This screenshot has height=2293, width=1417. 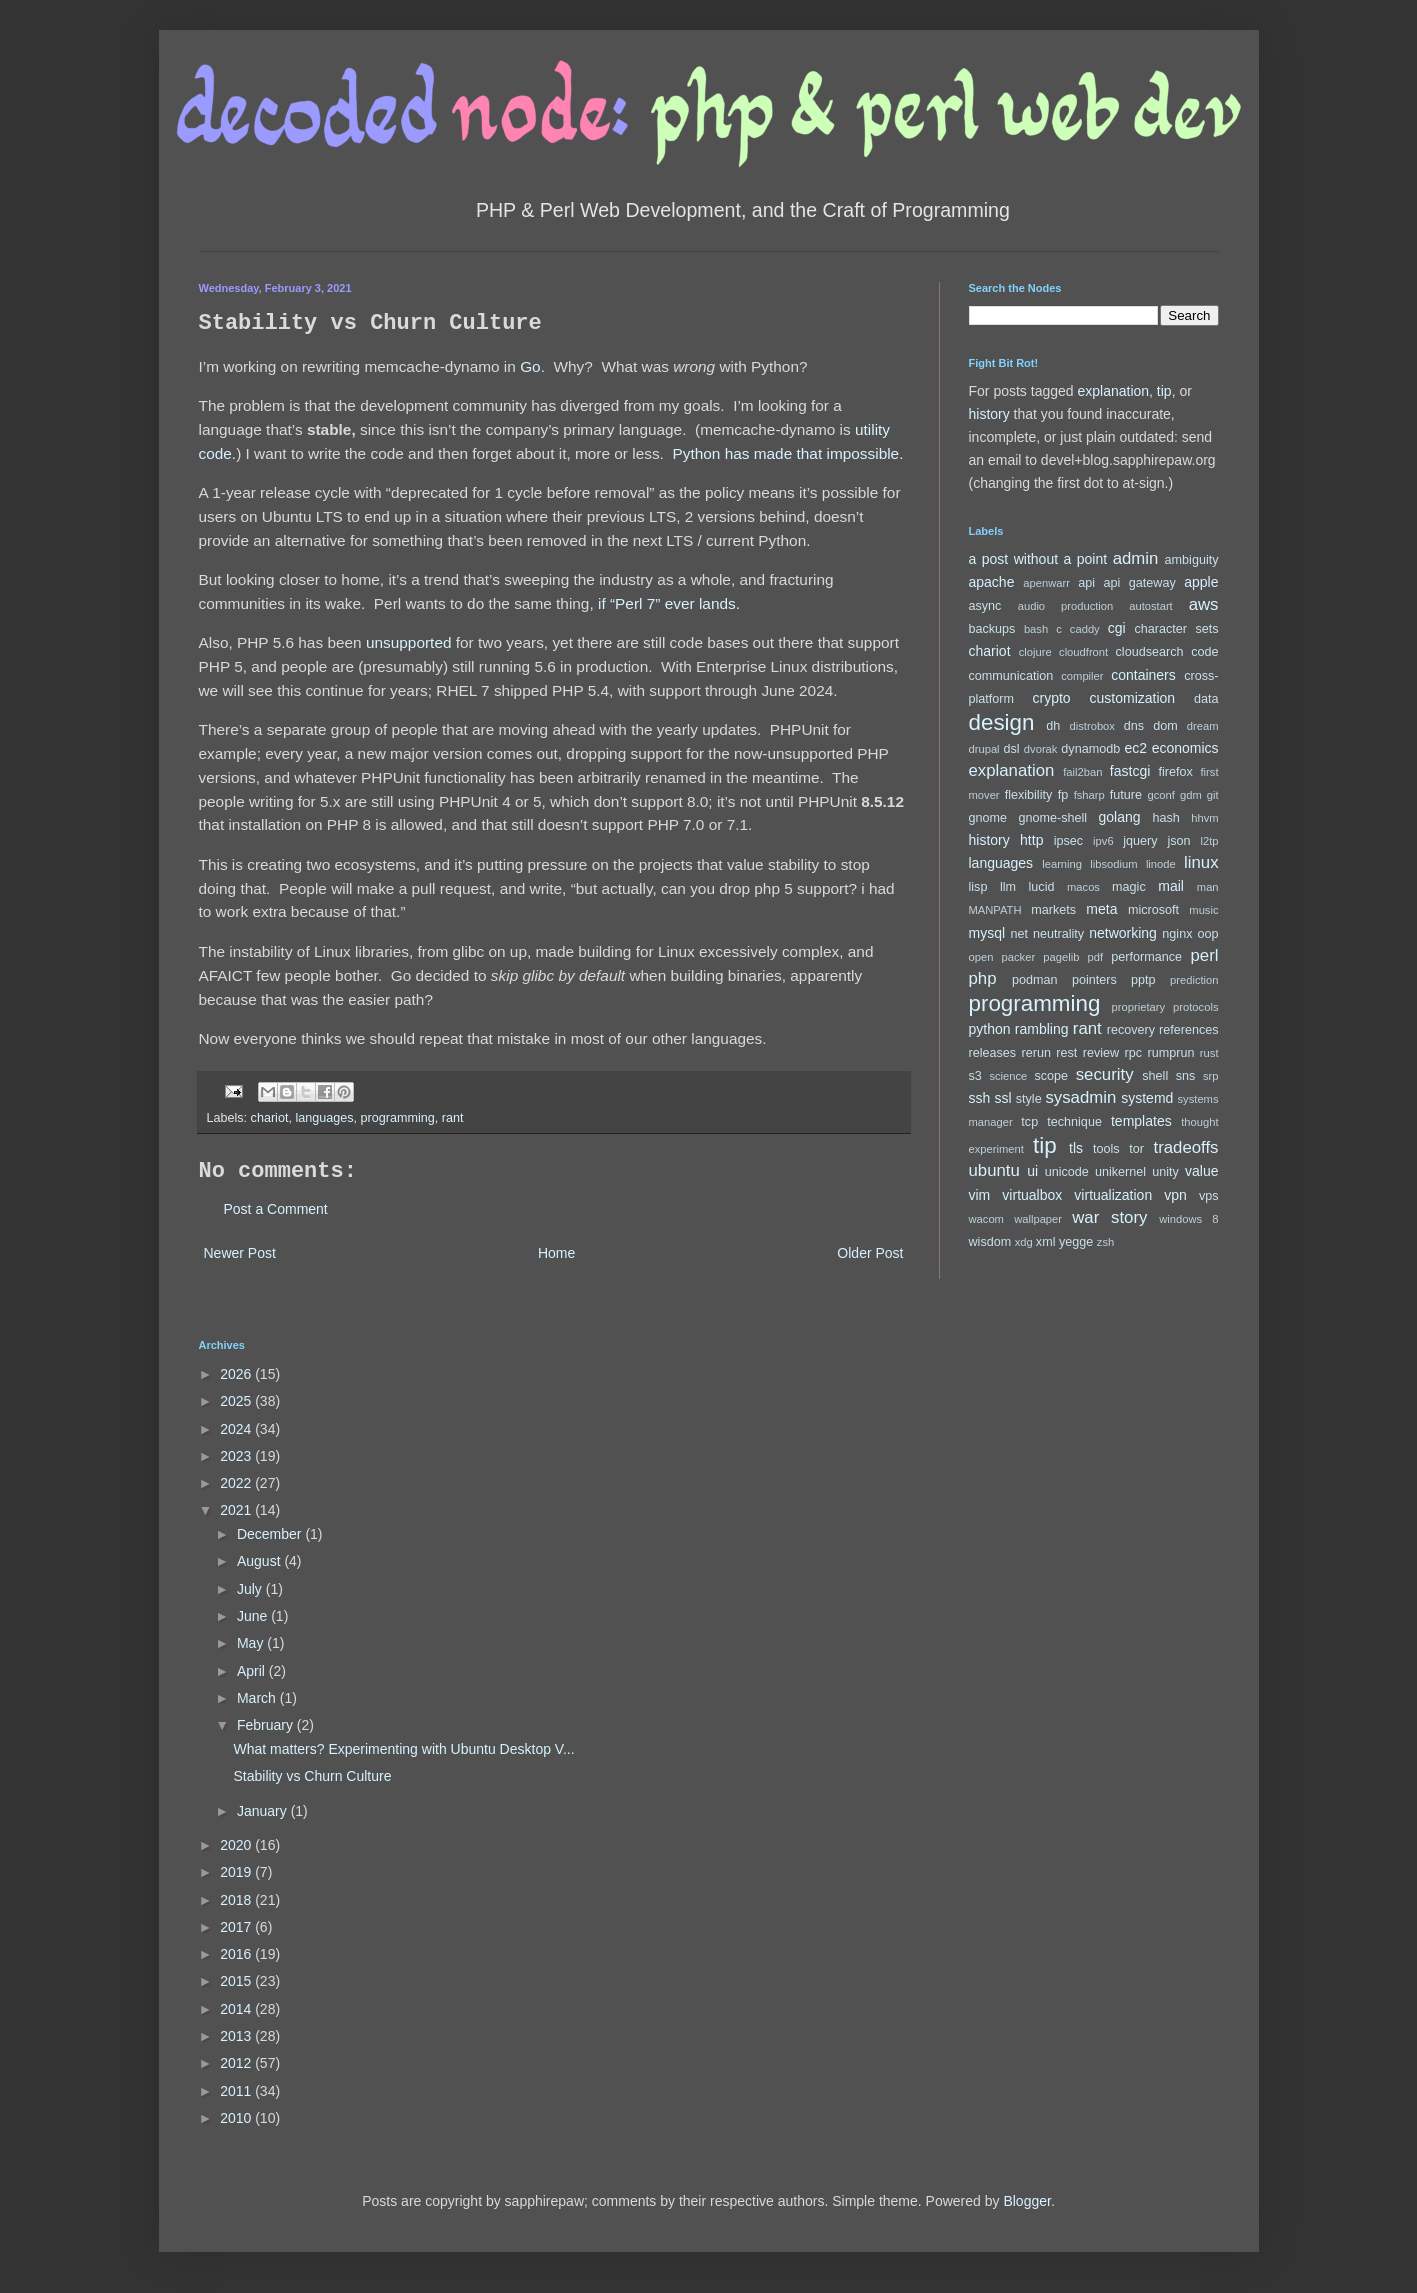 What do you see at coordinates (237, 1954) in the screenshot?
I see `2016` at bounding box center [237, 1954].